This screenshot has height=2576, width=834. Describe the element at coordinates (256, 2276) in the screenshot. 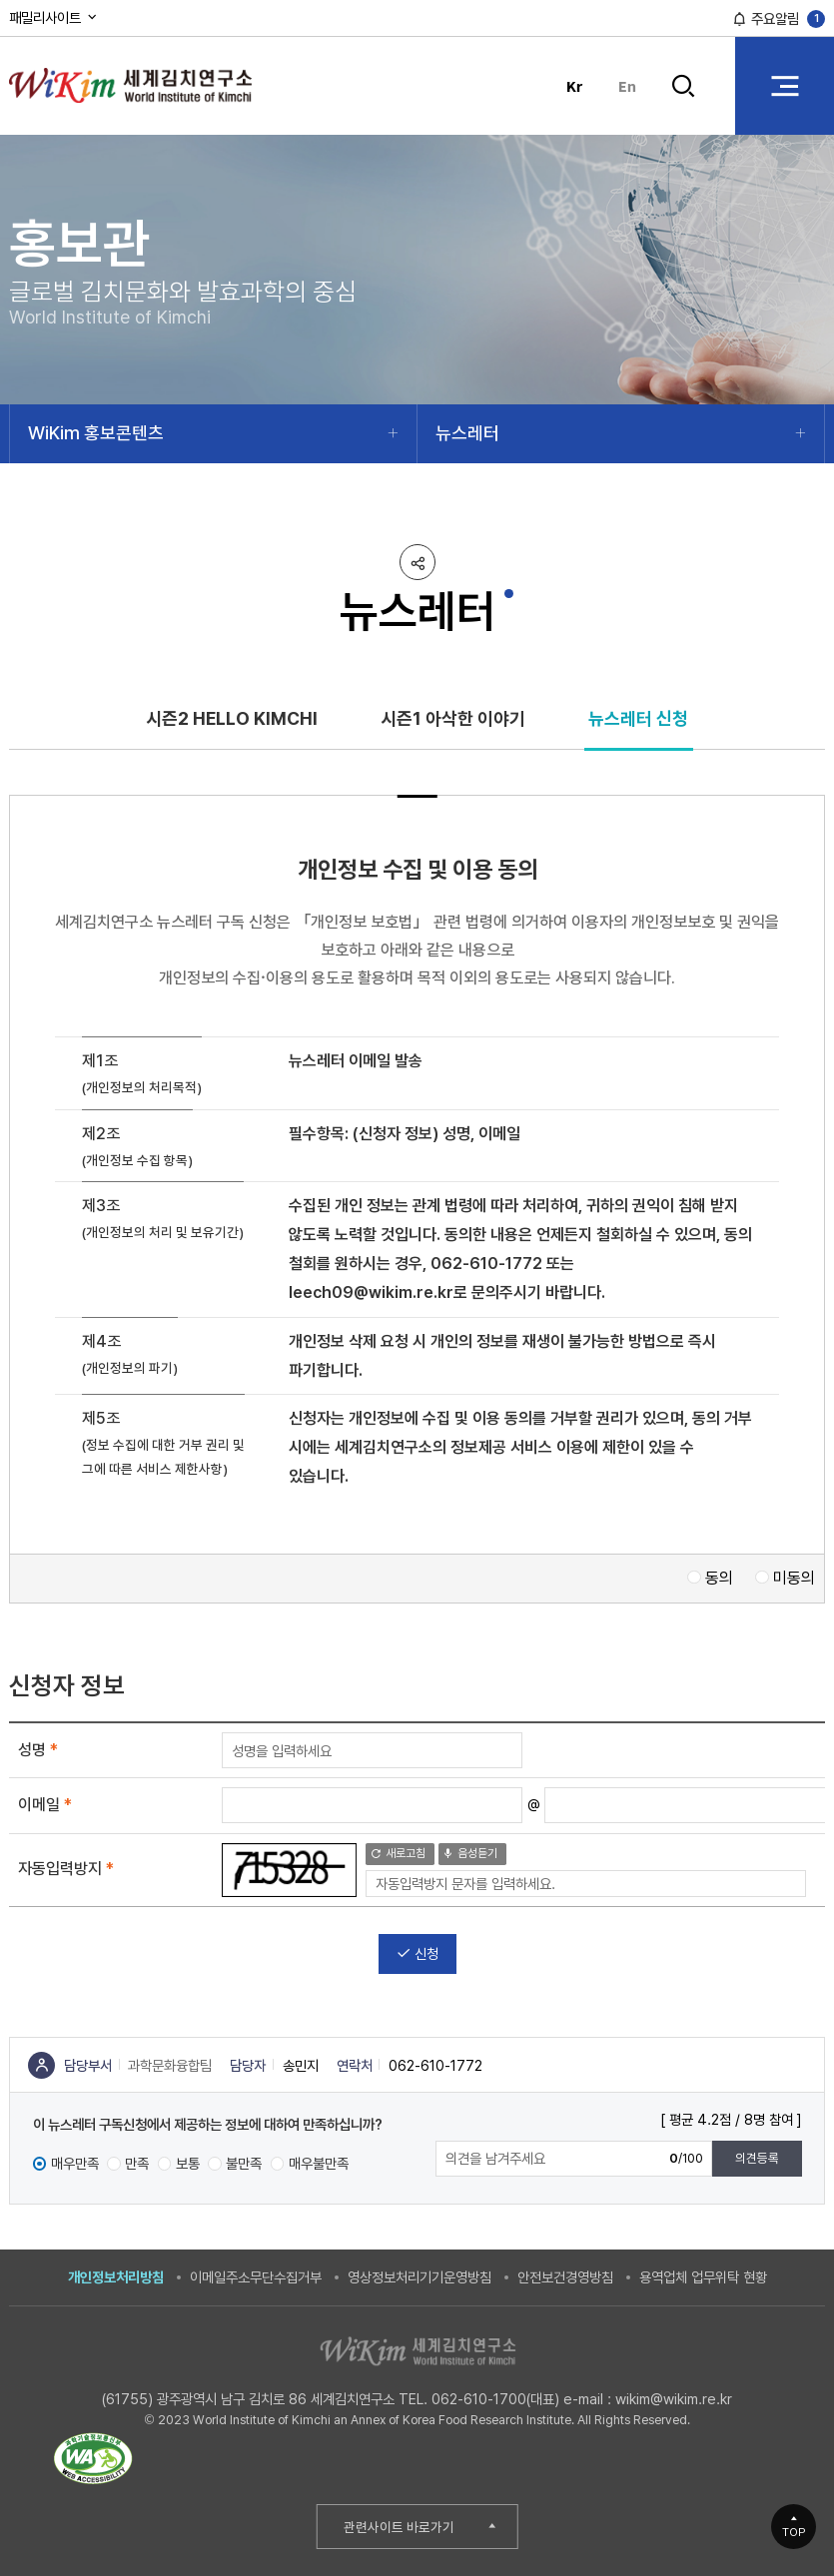

I see `이메일주소무단수집거부` at that location.